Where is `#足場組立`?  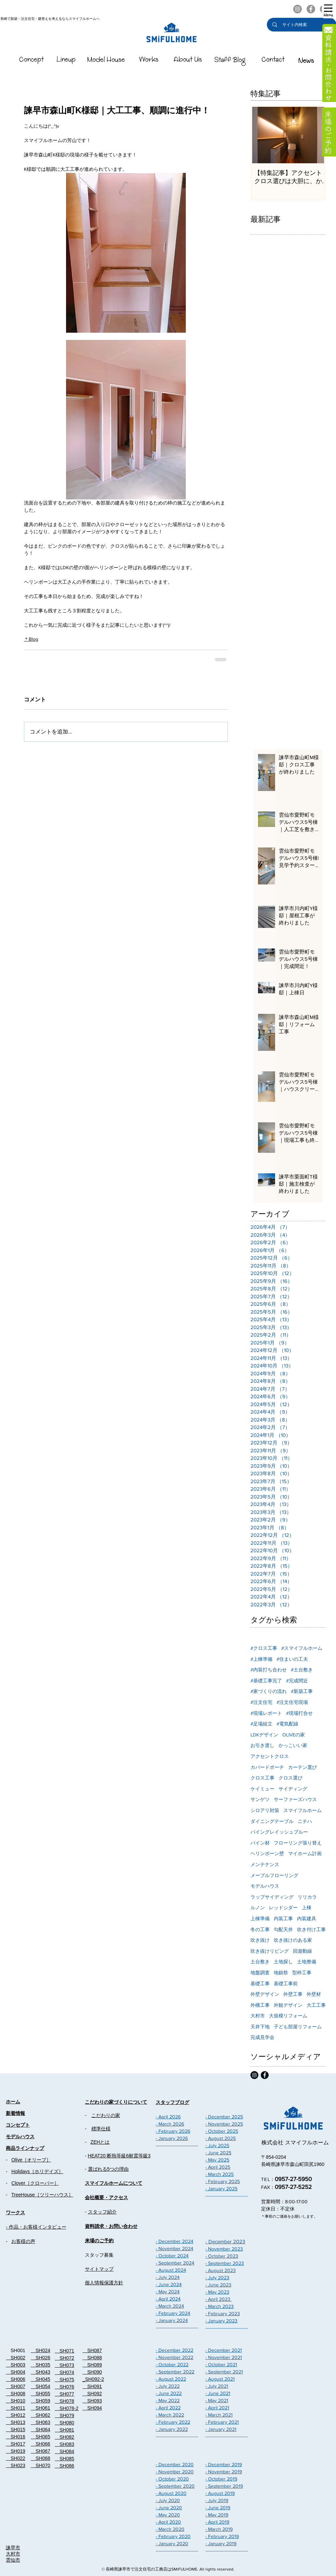
#足場組立 is located at coordinates (261, 1723).